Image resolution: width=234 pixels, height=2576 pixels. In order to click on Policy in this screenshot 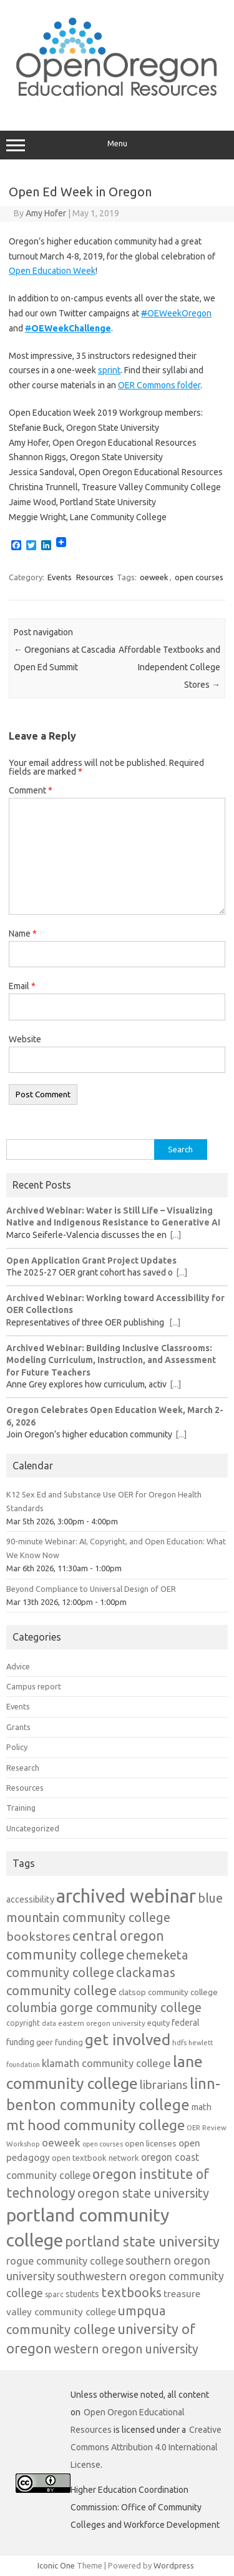, I will do `click(16, 1747)`.